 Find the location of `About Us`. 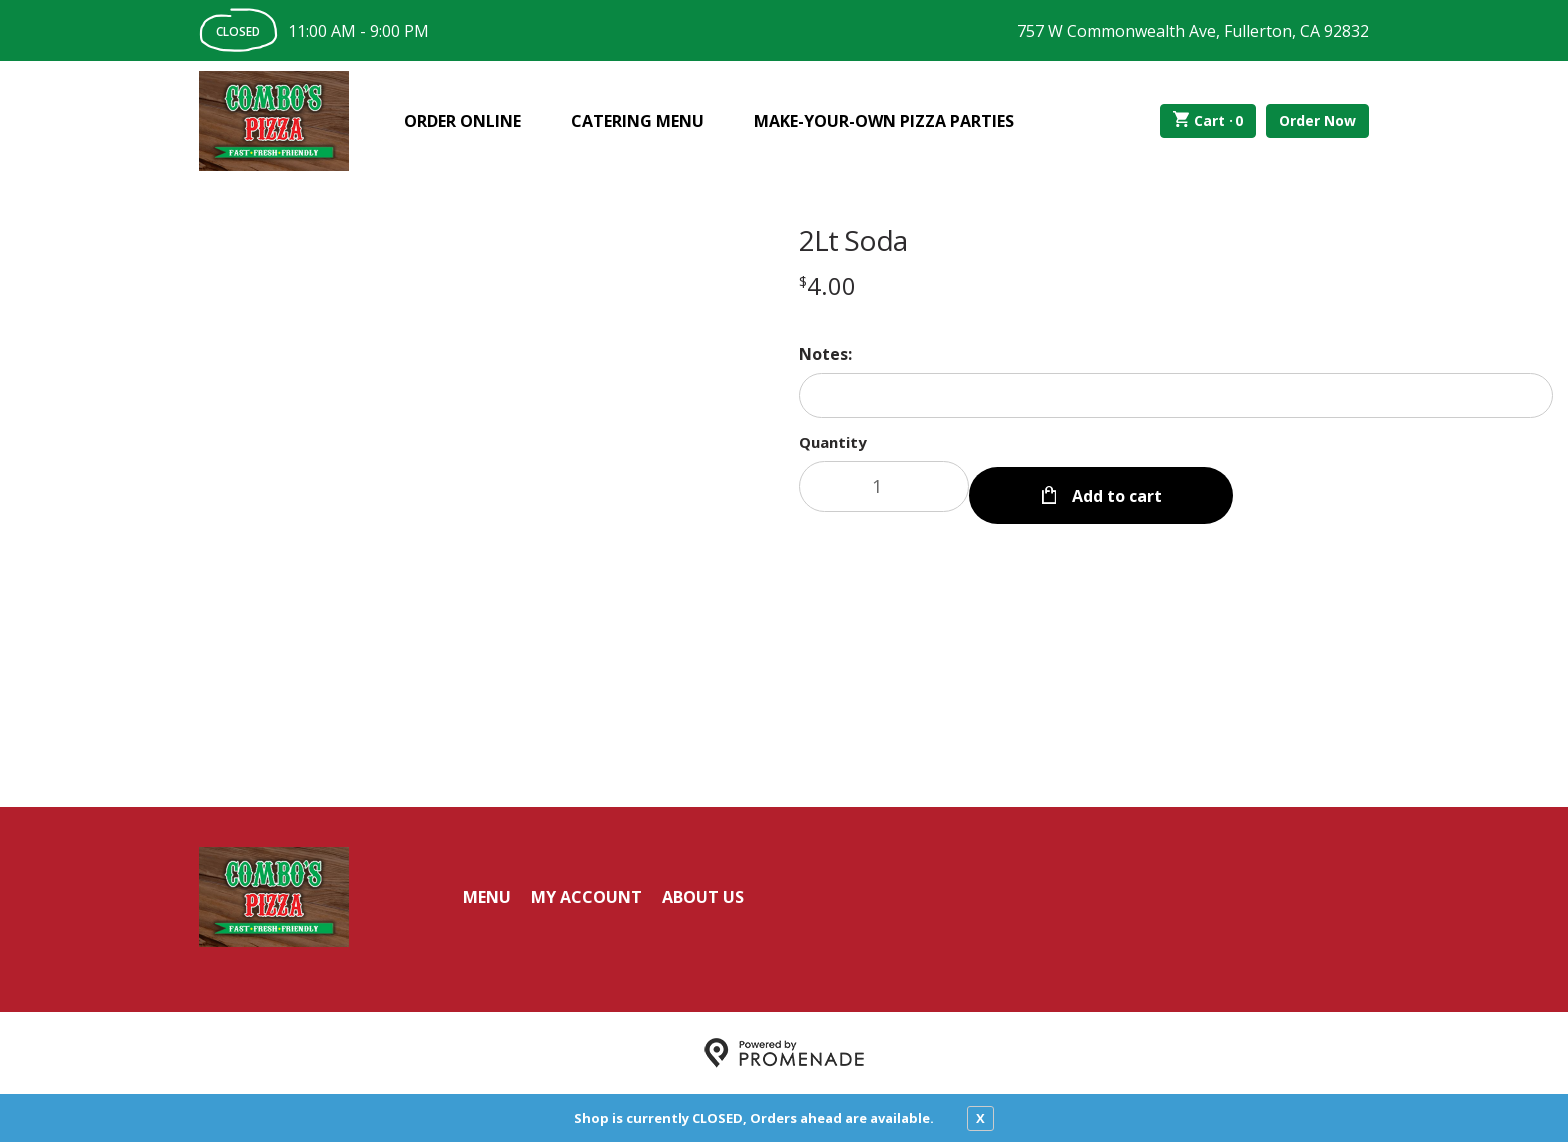

About Us is located at coordinates (703, 897).